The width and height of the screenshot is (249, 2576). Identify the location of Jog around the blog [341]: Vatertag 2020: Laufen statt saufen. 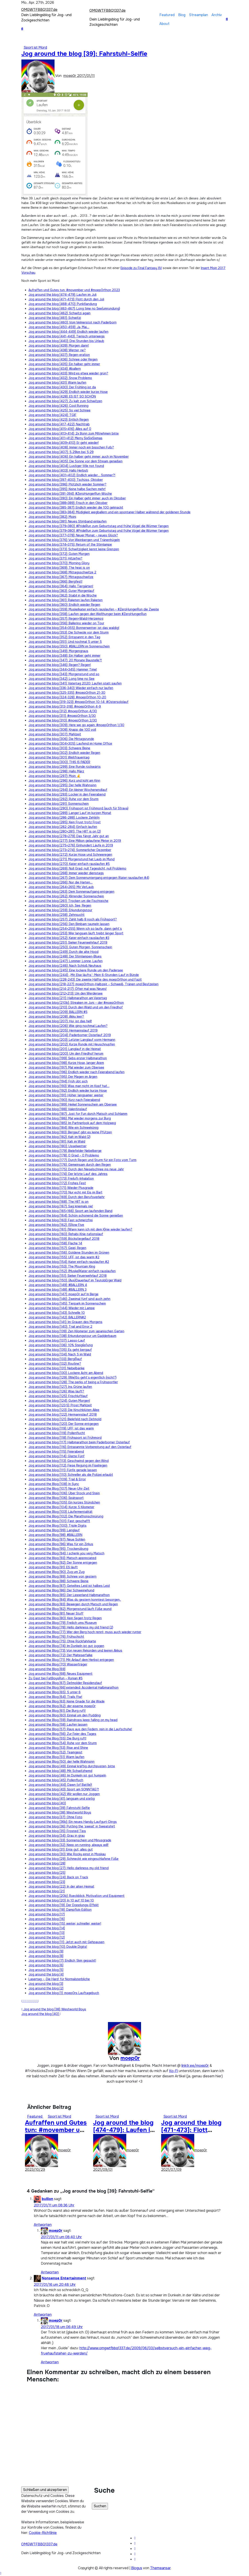
(75, 683).